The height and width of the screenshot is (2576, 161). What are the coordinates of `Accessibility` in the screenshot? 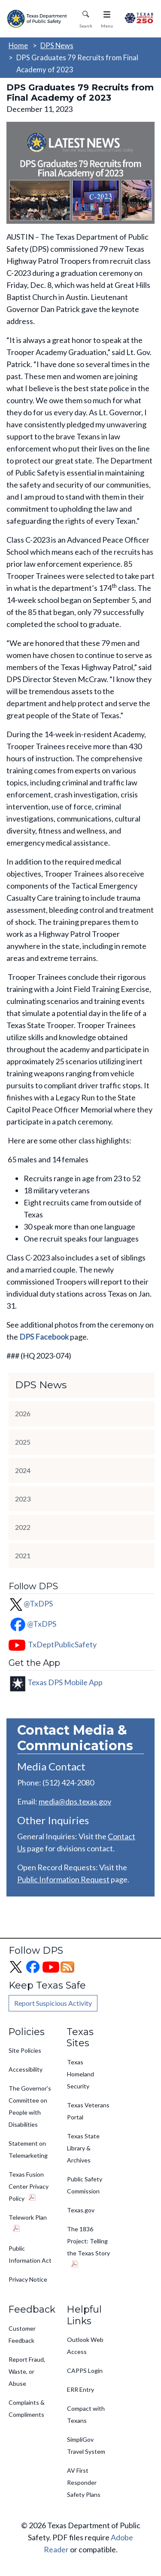 It's located at (26, 2069).